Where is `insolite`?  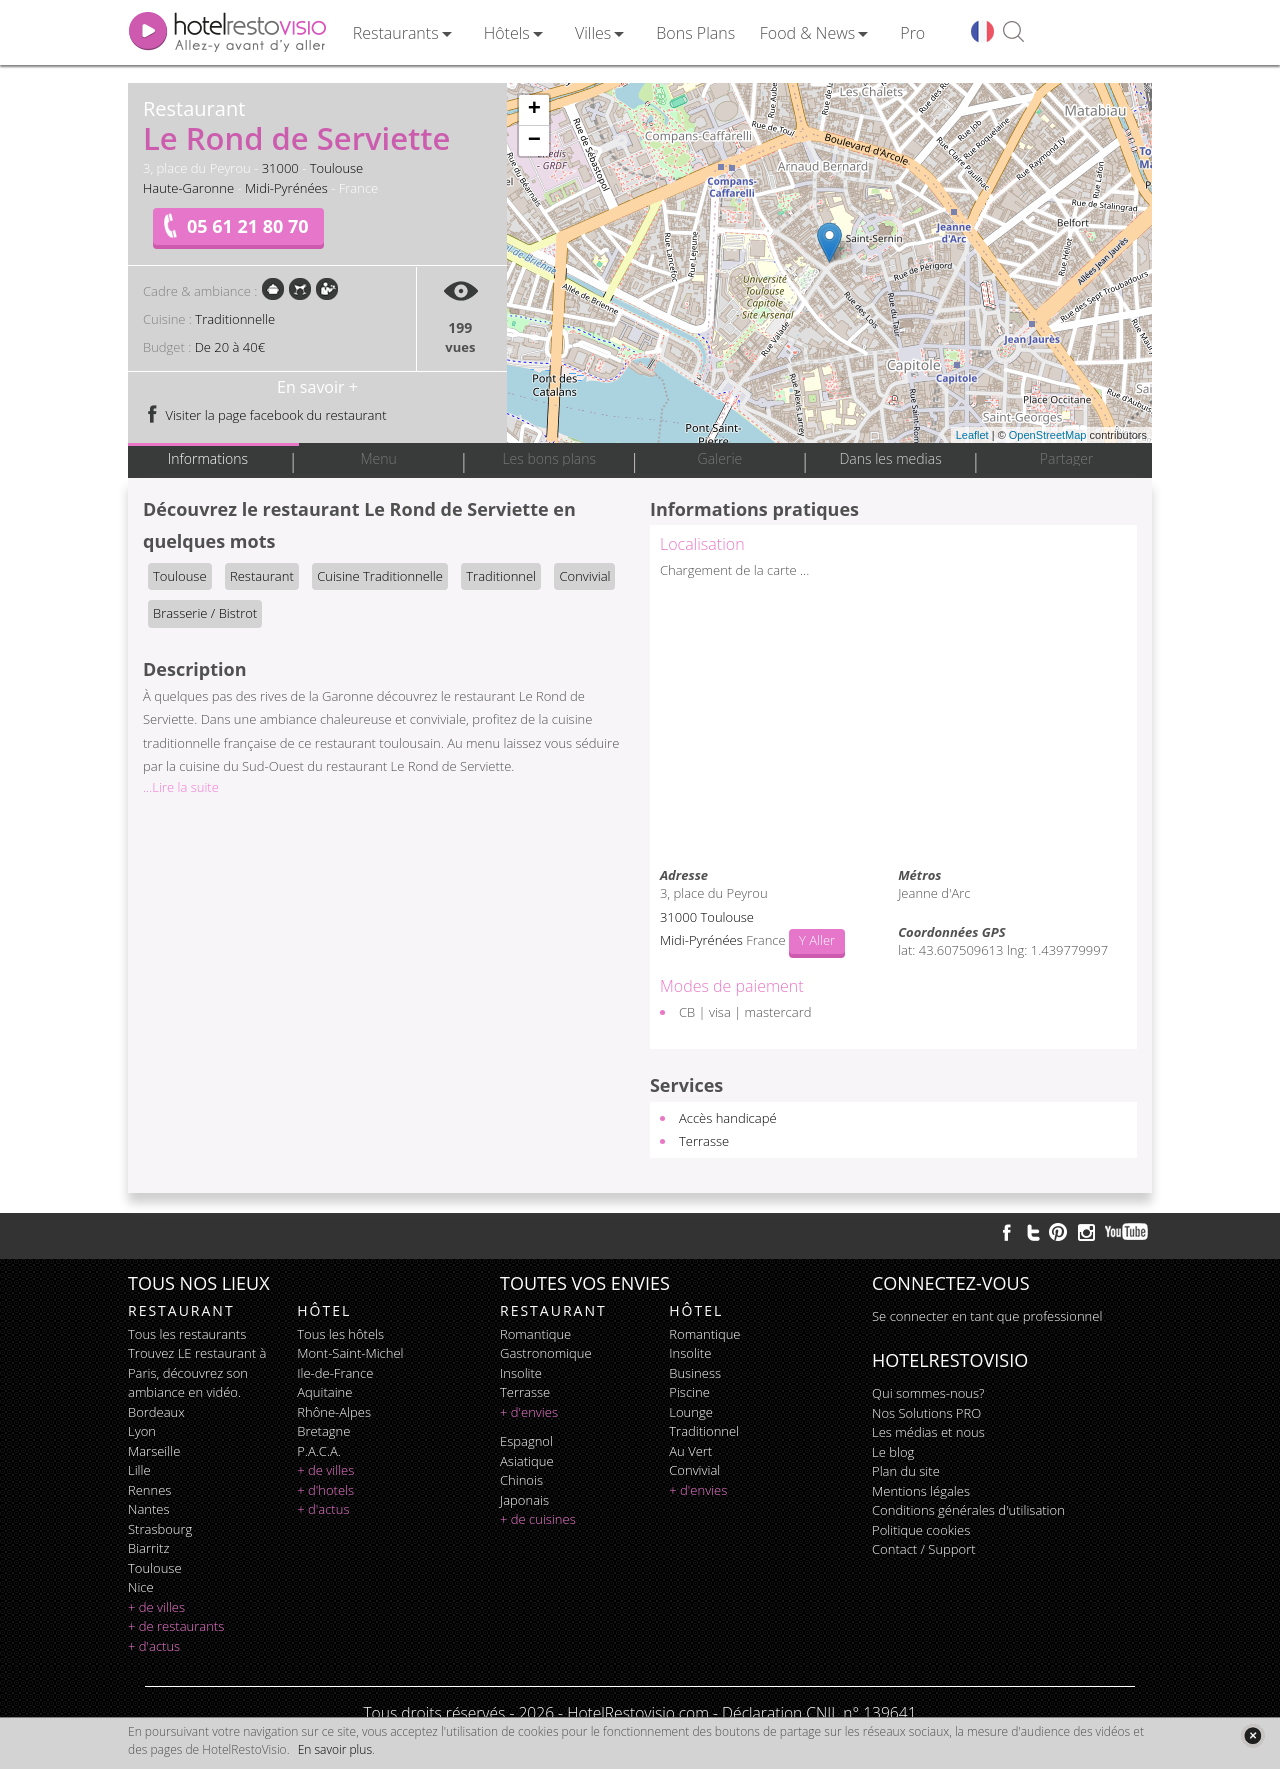
insolite is located at coordinates (521, 1373).